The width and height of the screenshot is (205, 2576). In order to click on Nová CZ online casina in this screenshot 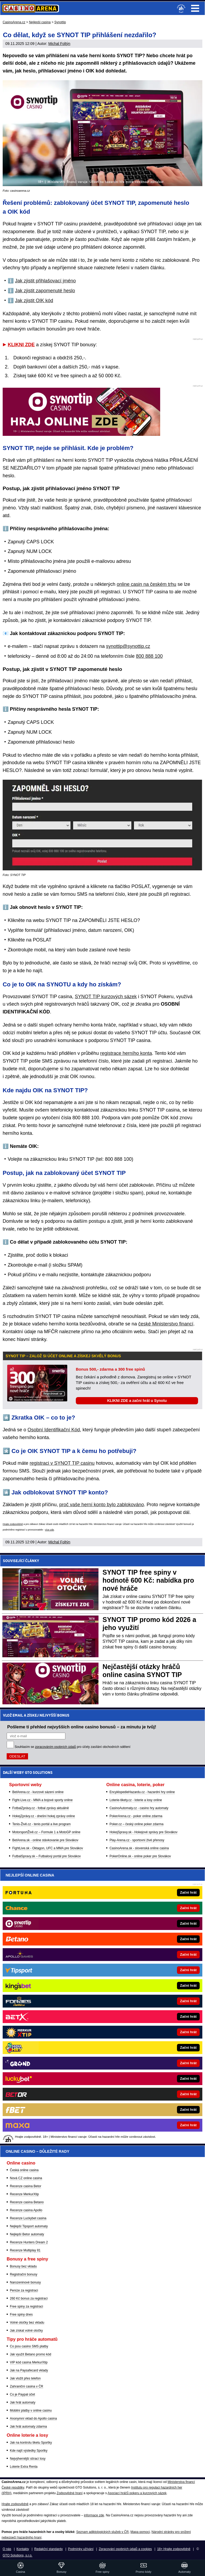, I will do `click(26, 2178)`.